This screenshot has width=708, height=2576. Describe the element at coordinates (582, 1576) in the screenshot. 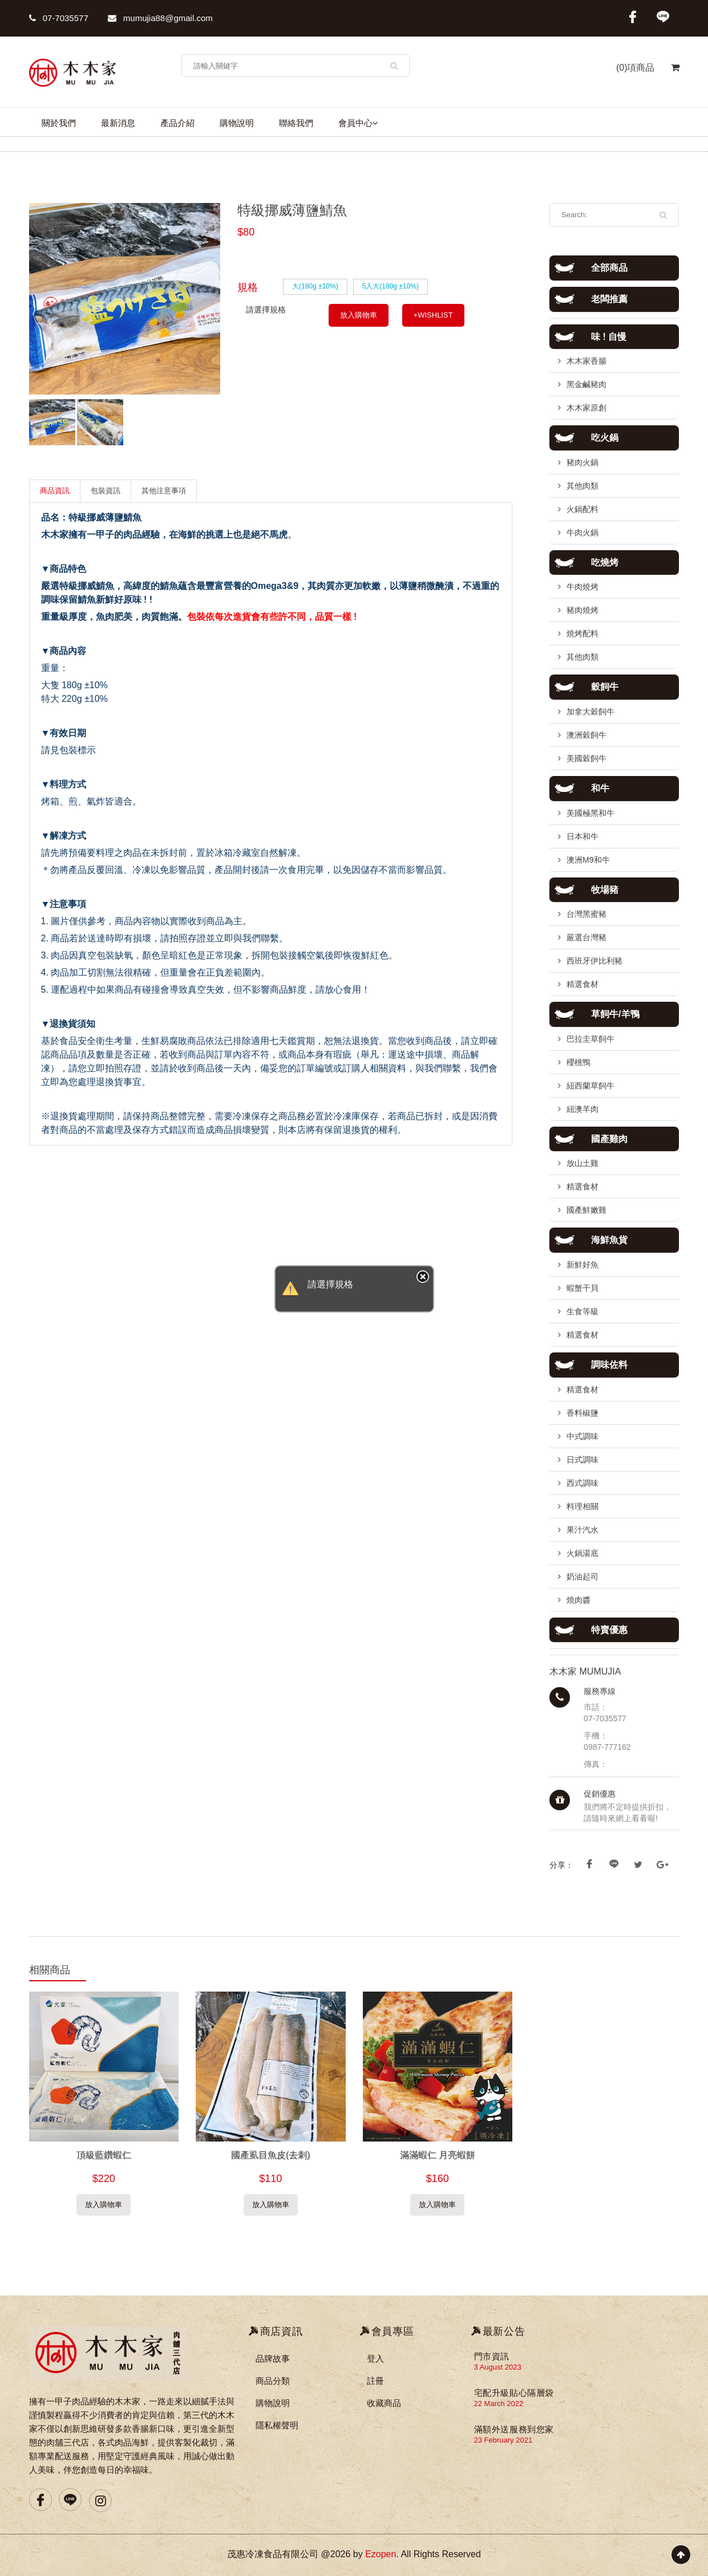

I see `奶油起司` at that location.